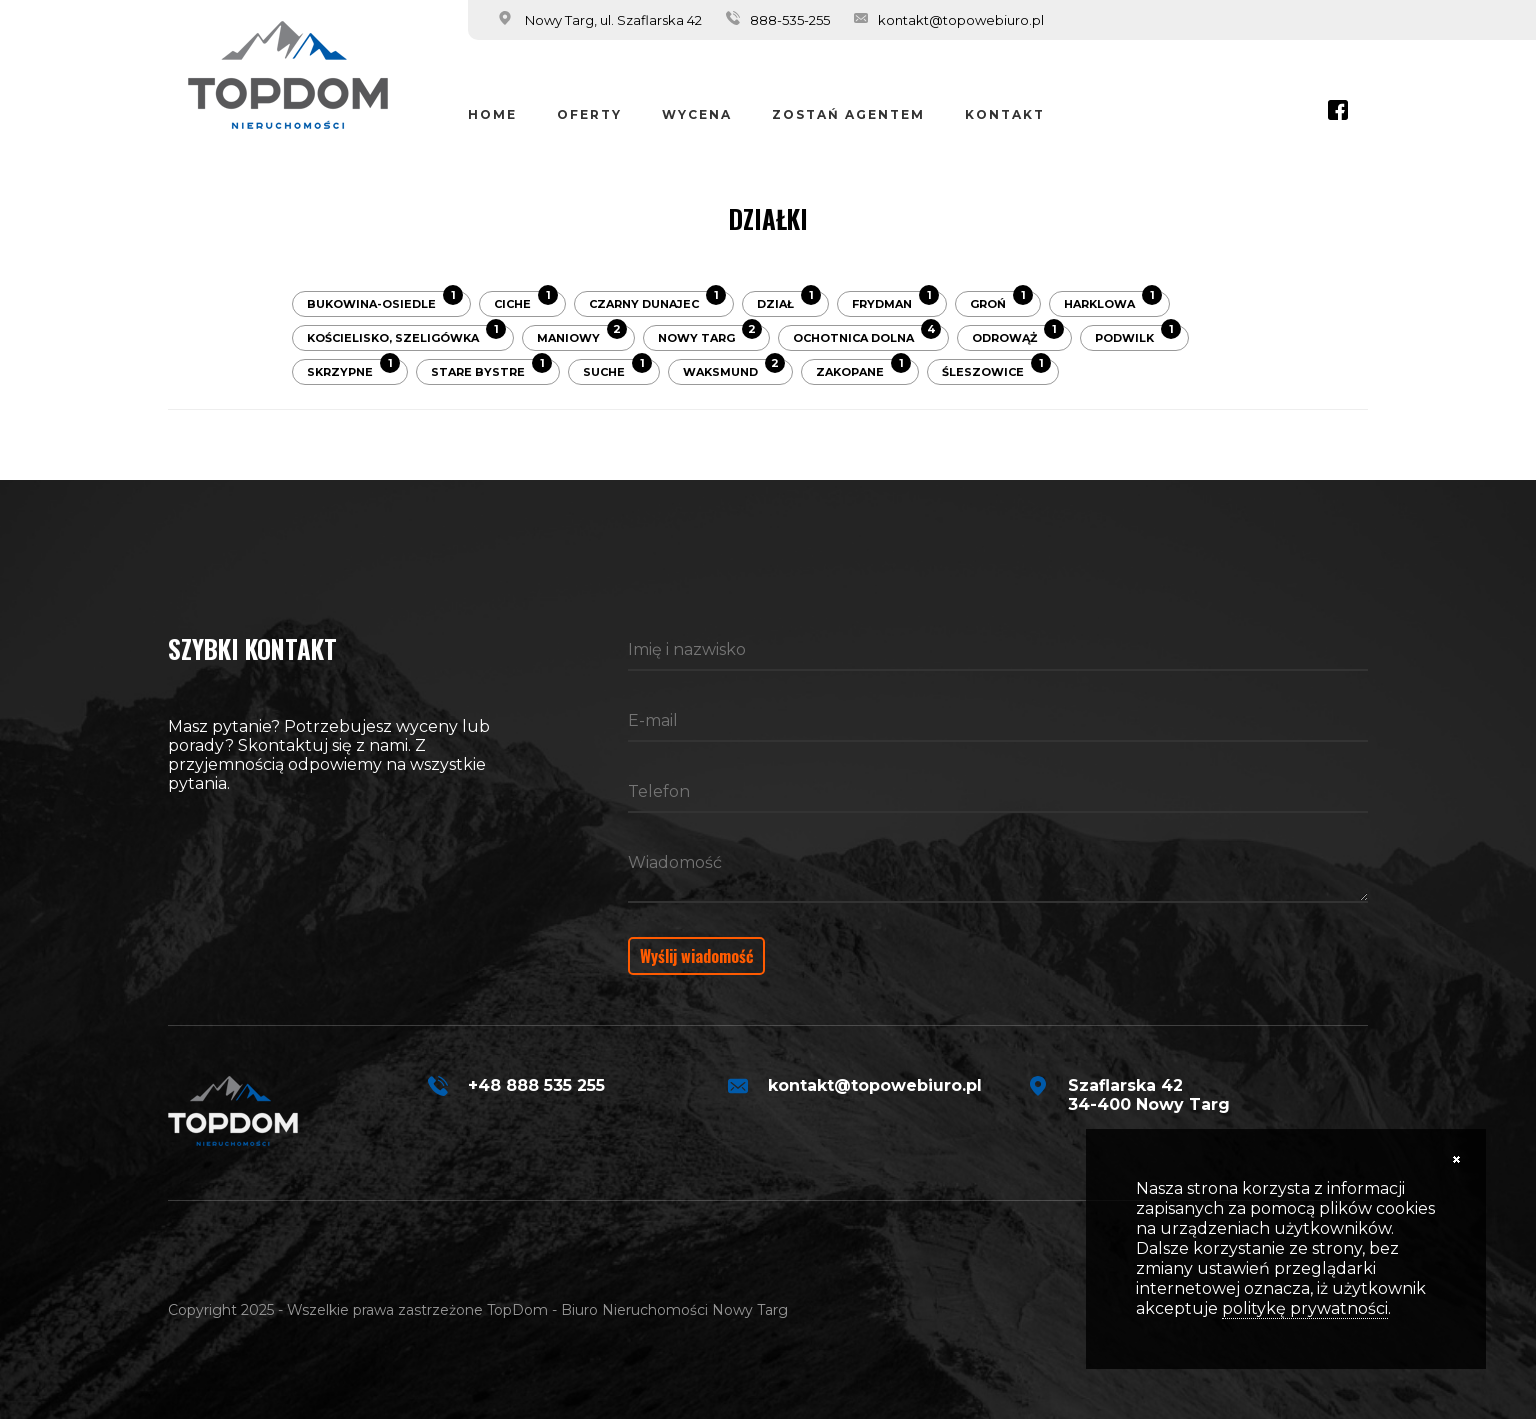 This screenshot has width=1536, height=1419. What do you see at coordinates (848, 114) in the screenshot?
I see `Zostań Agentem` at bounding box center [848, 114].